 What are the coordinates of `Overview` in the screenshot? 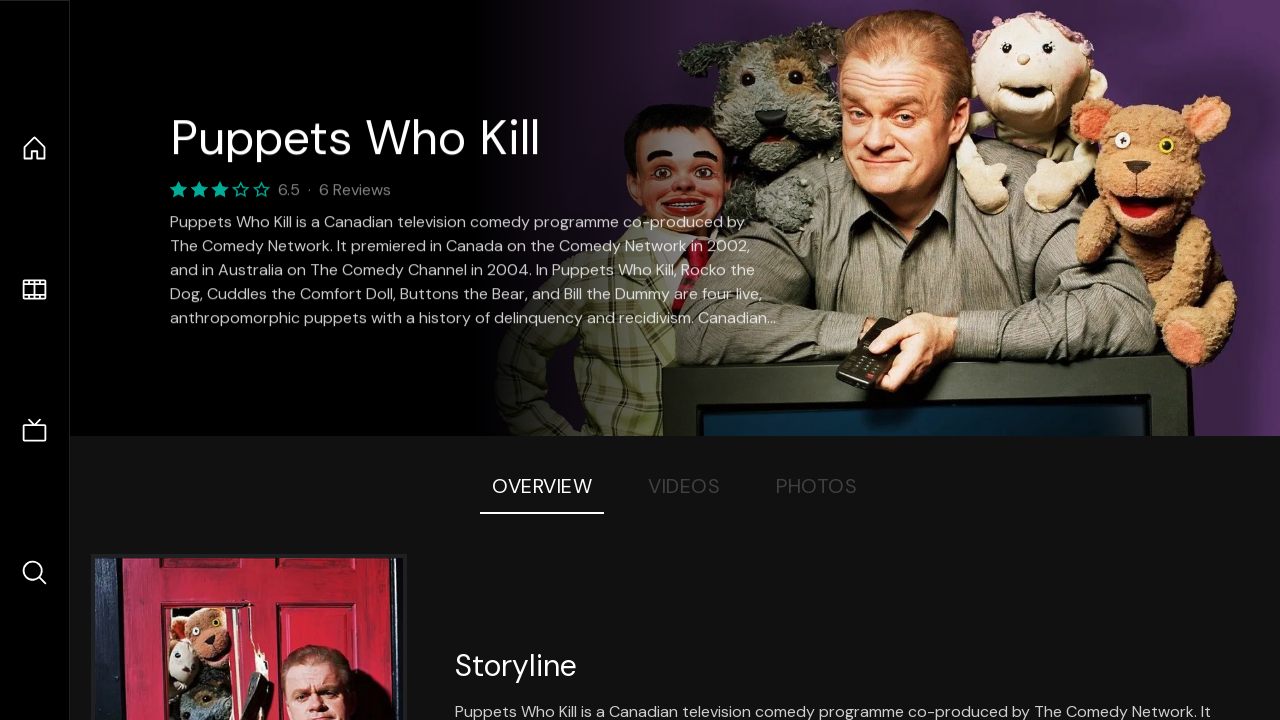 It's located at (542, 486).